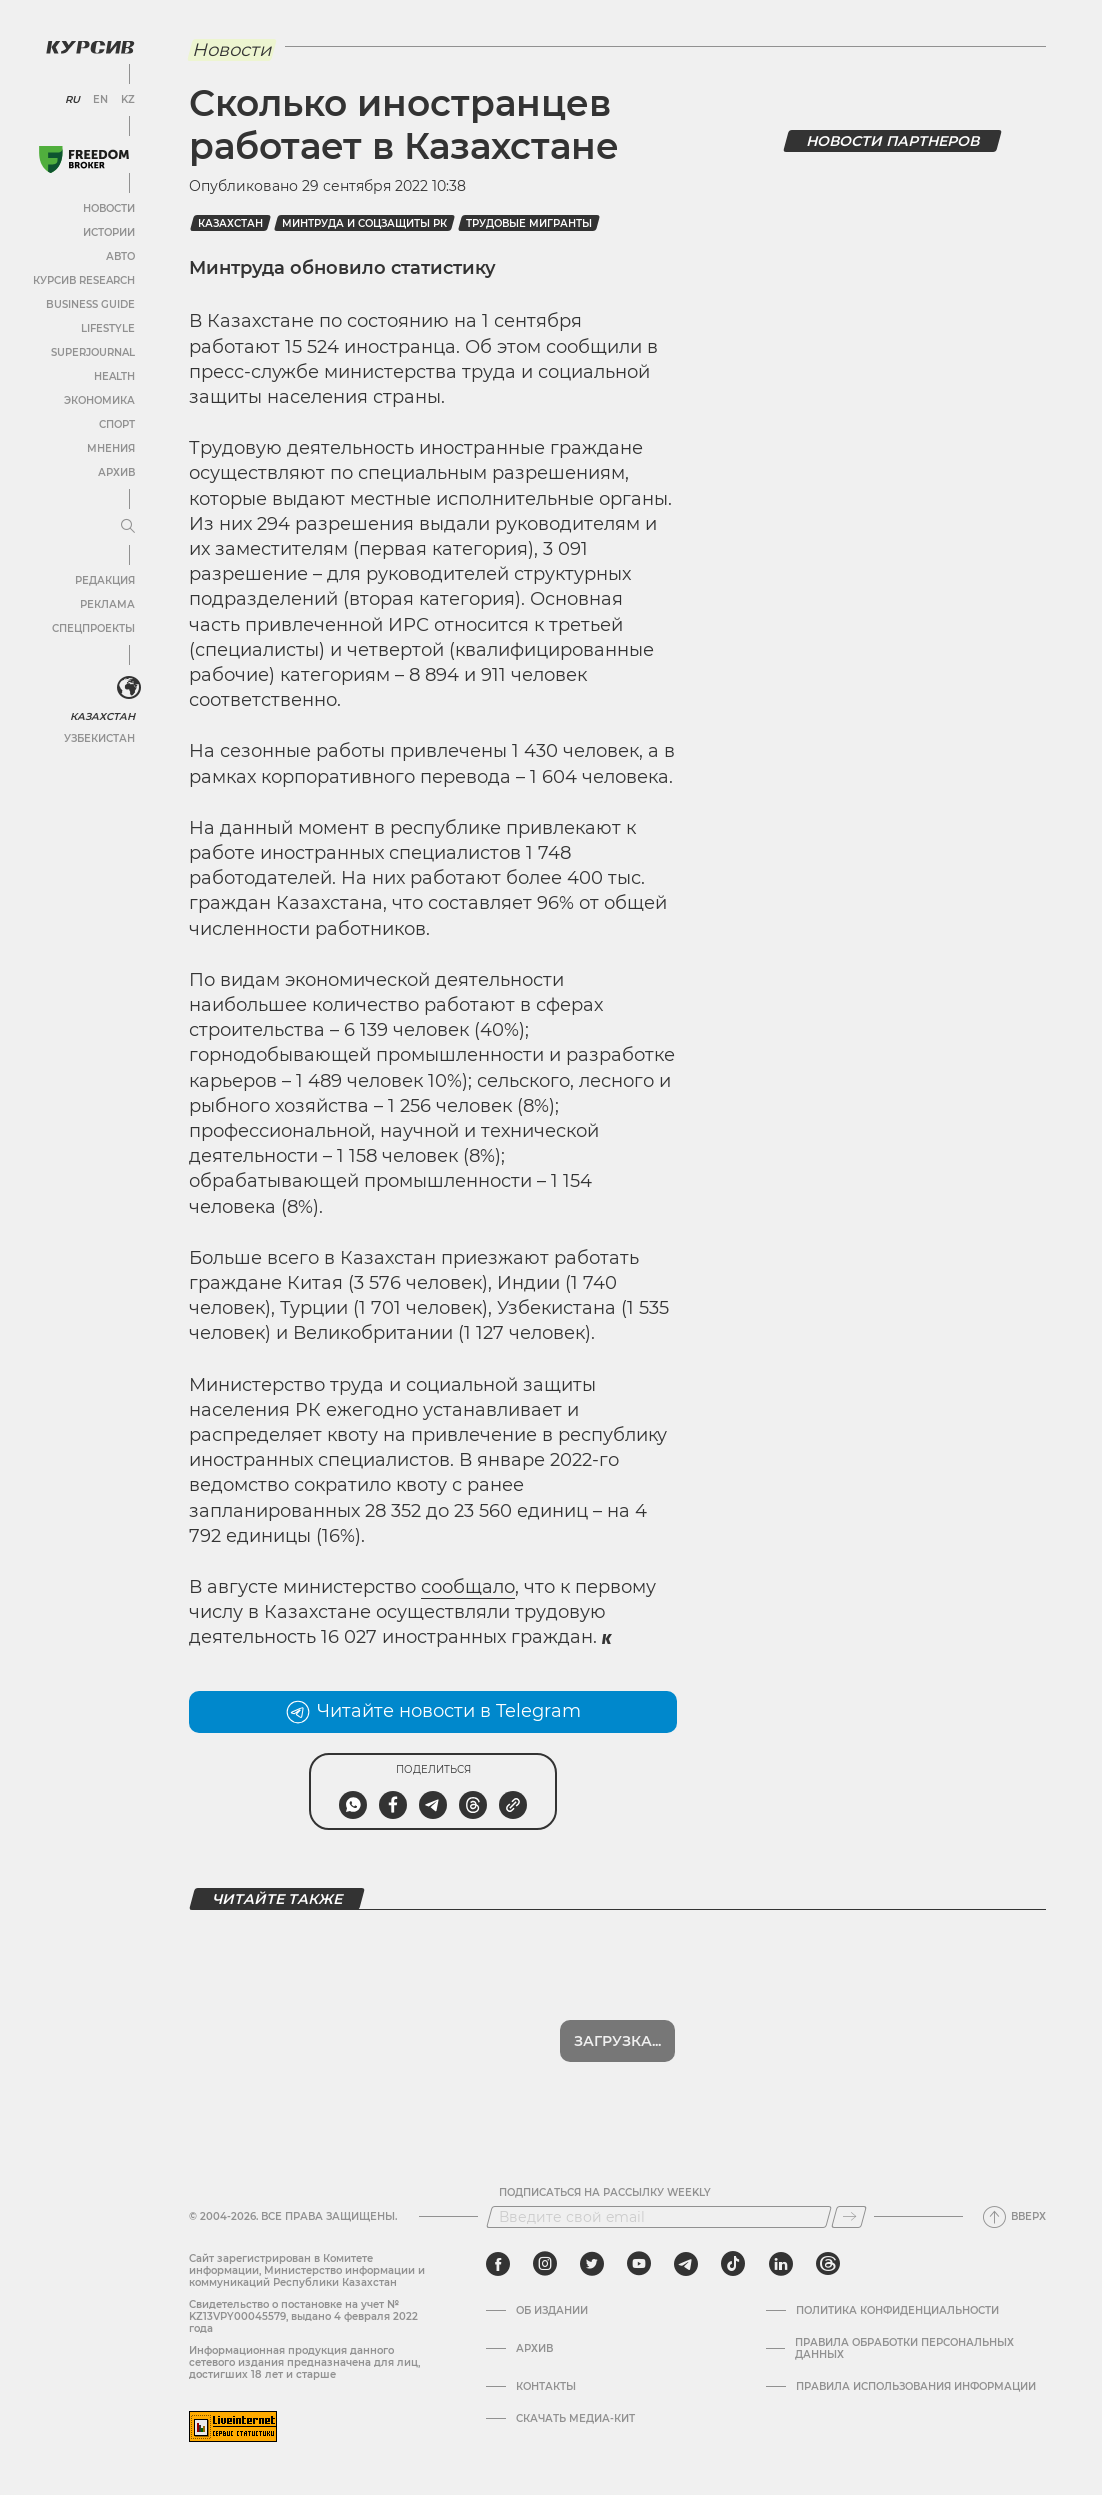 Image resolution: width=1102 pixels, height=2495 pixels. Describe the element at coordinates (72, 100) in the screenshot. I see `RU` at that location.